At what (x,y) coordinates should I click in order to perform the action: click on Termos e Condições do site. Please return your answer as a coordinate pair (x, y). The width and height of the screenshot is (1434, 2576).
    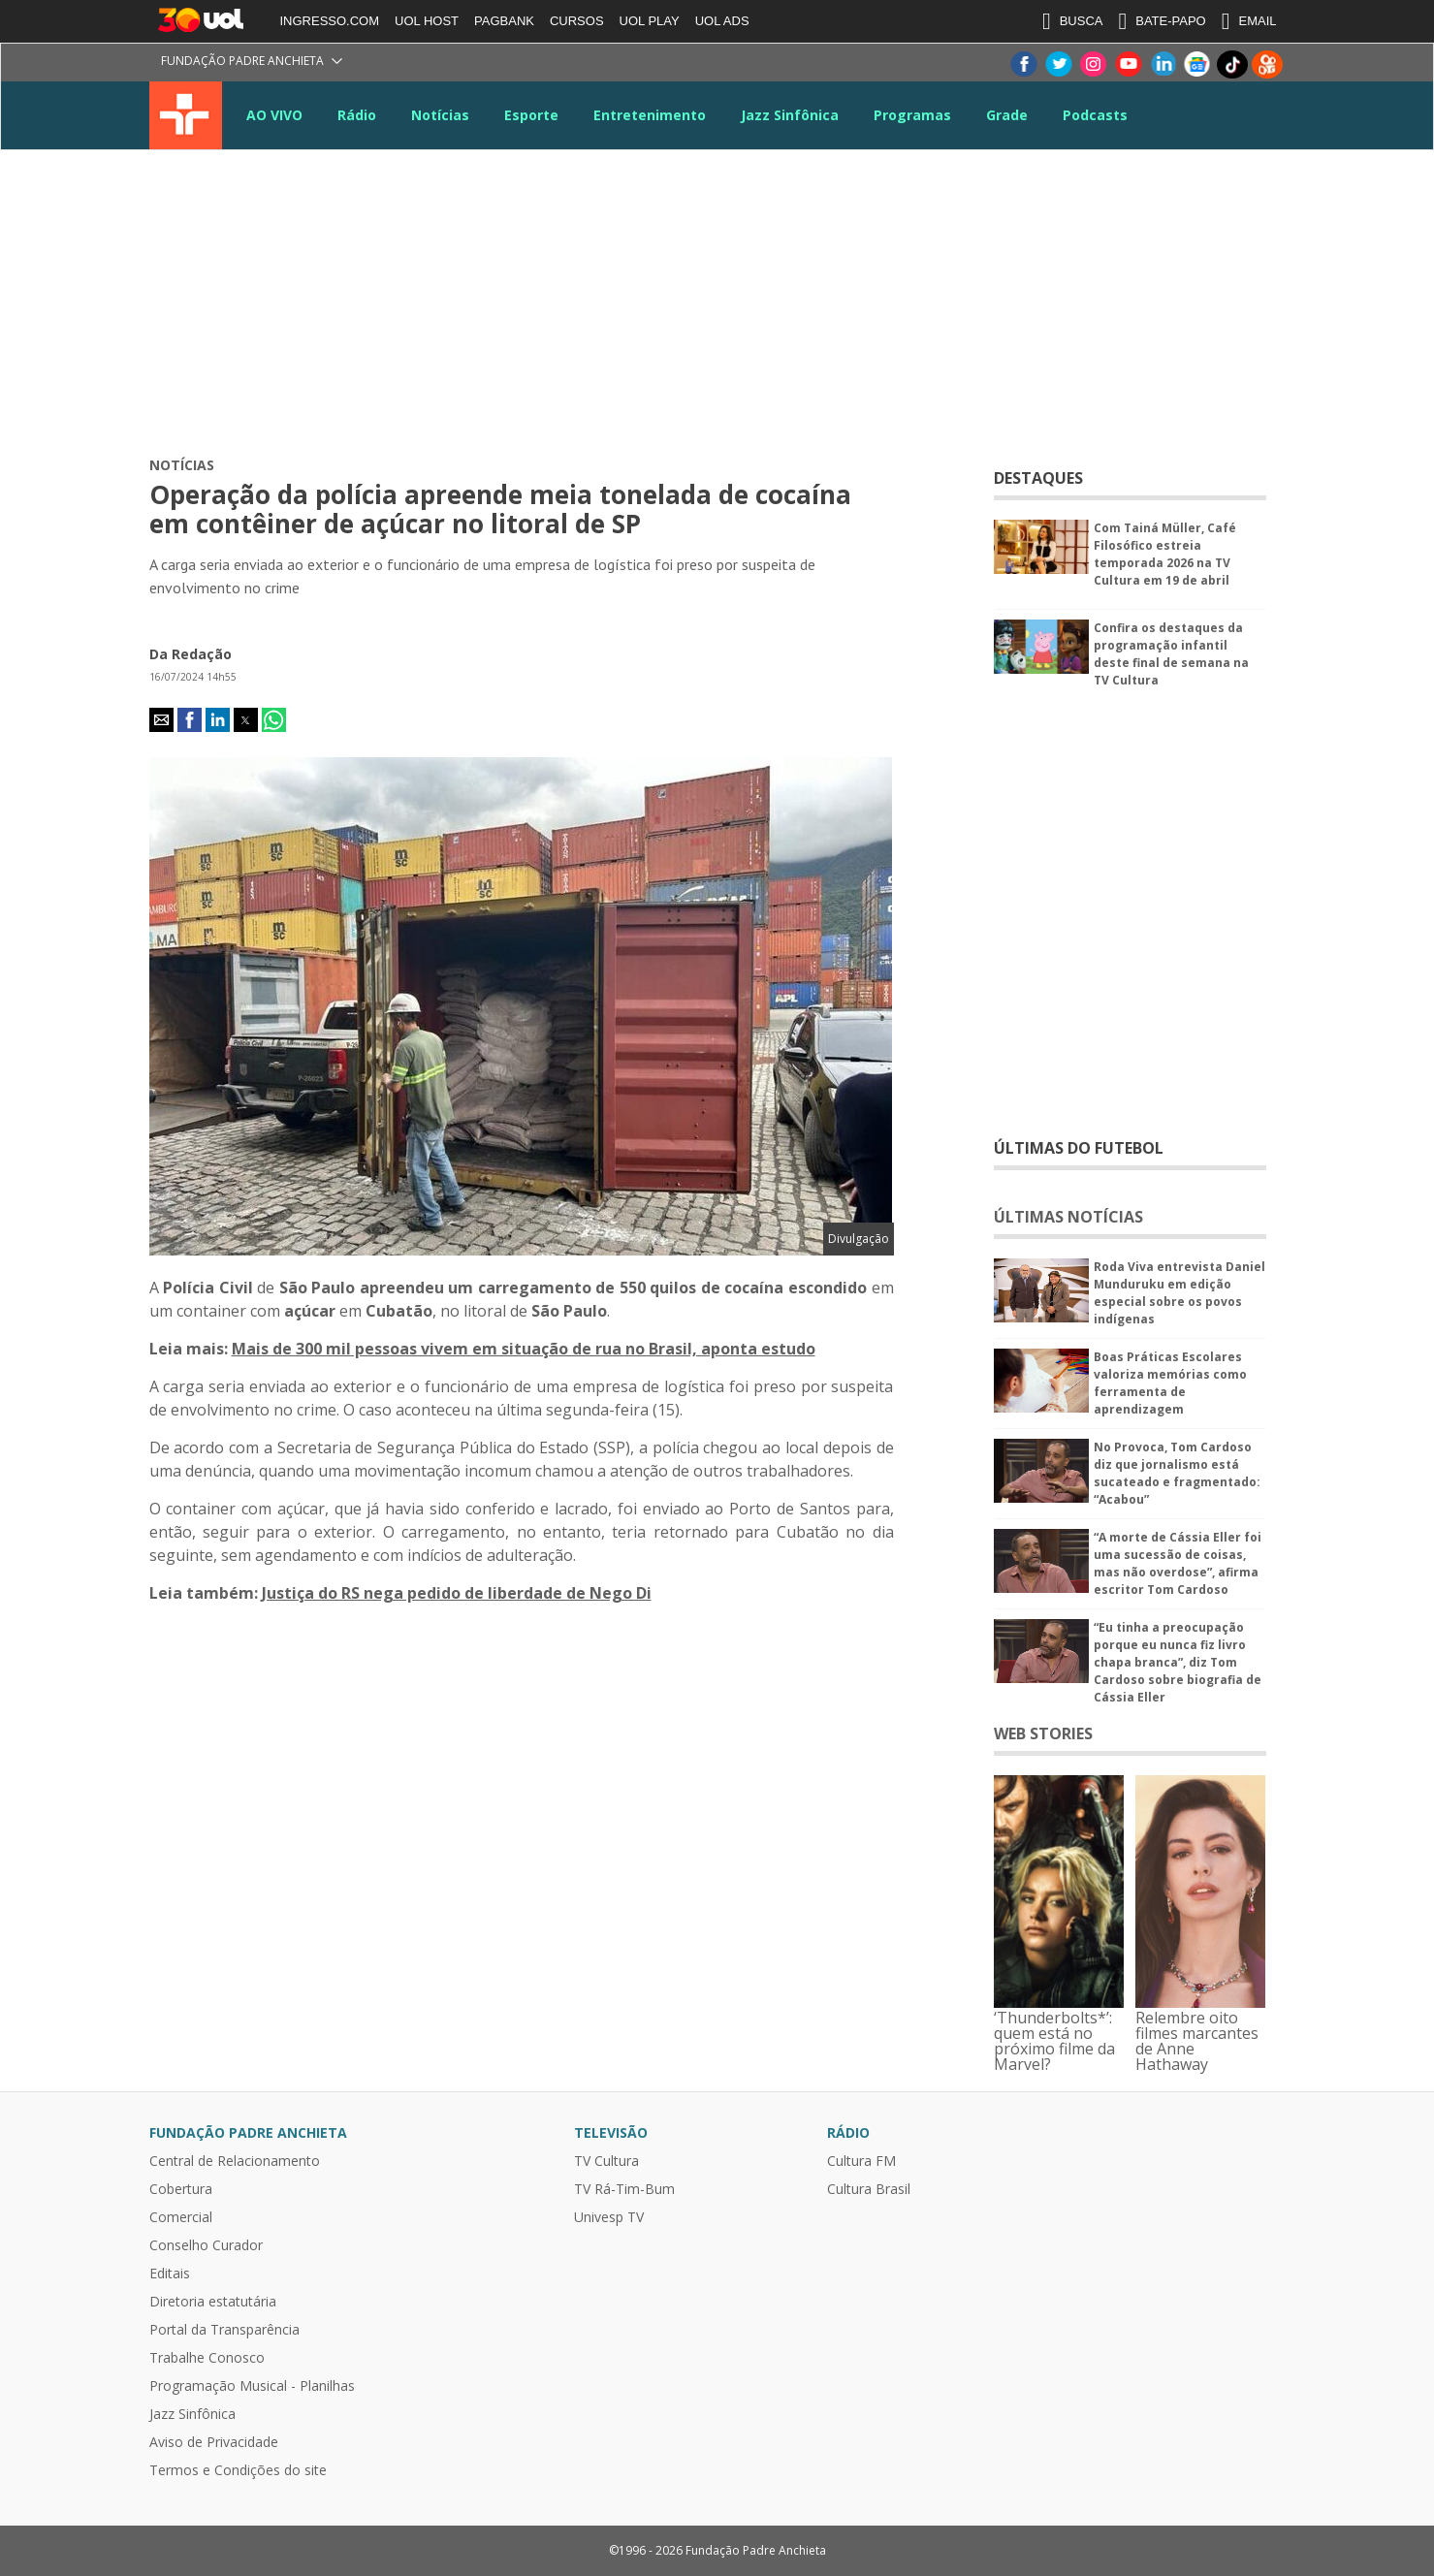
    Looking at the image, I should click on (238, 2470).